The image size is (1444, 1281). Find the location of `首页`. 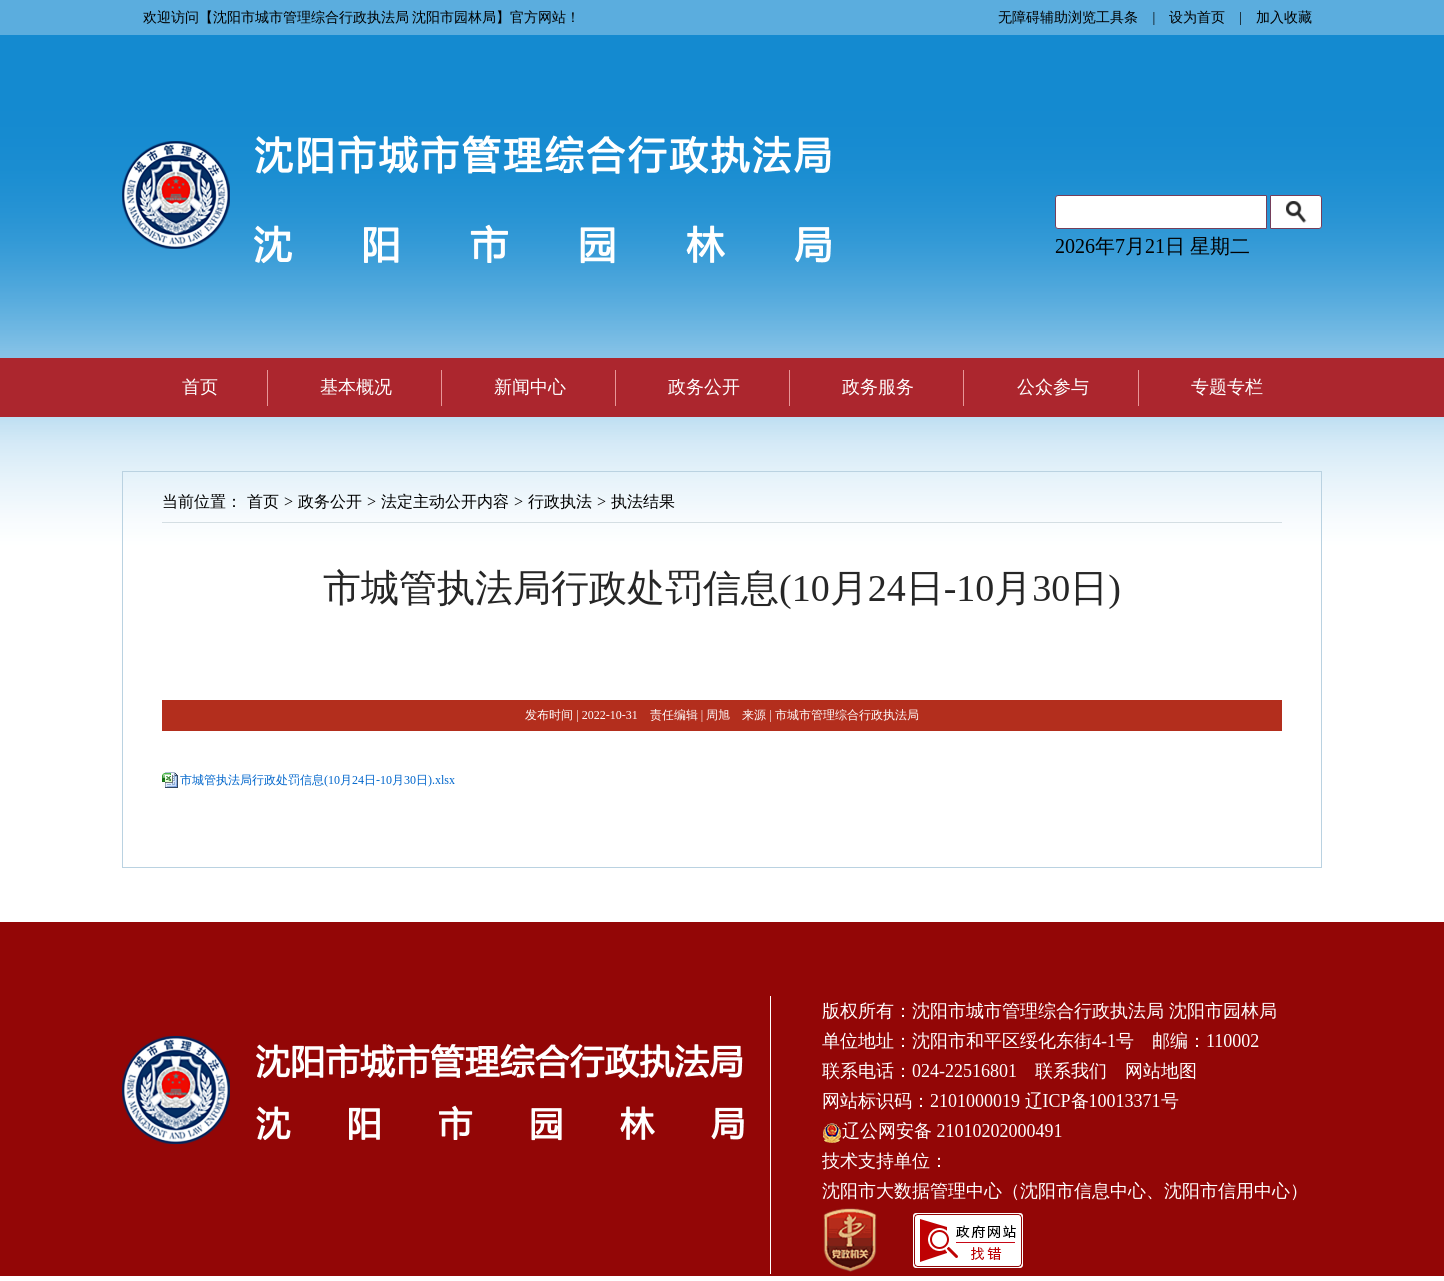

首页 is located at coordinates (200, 387).